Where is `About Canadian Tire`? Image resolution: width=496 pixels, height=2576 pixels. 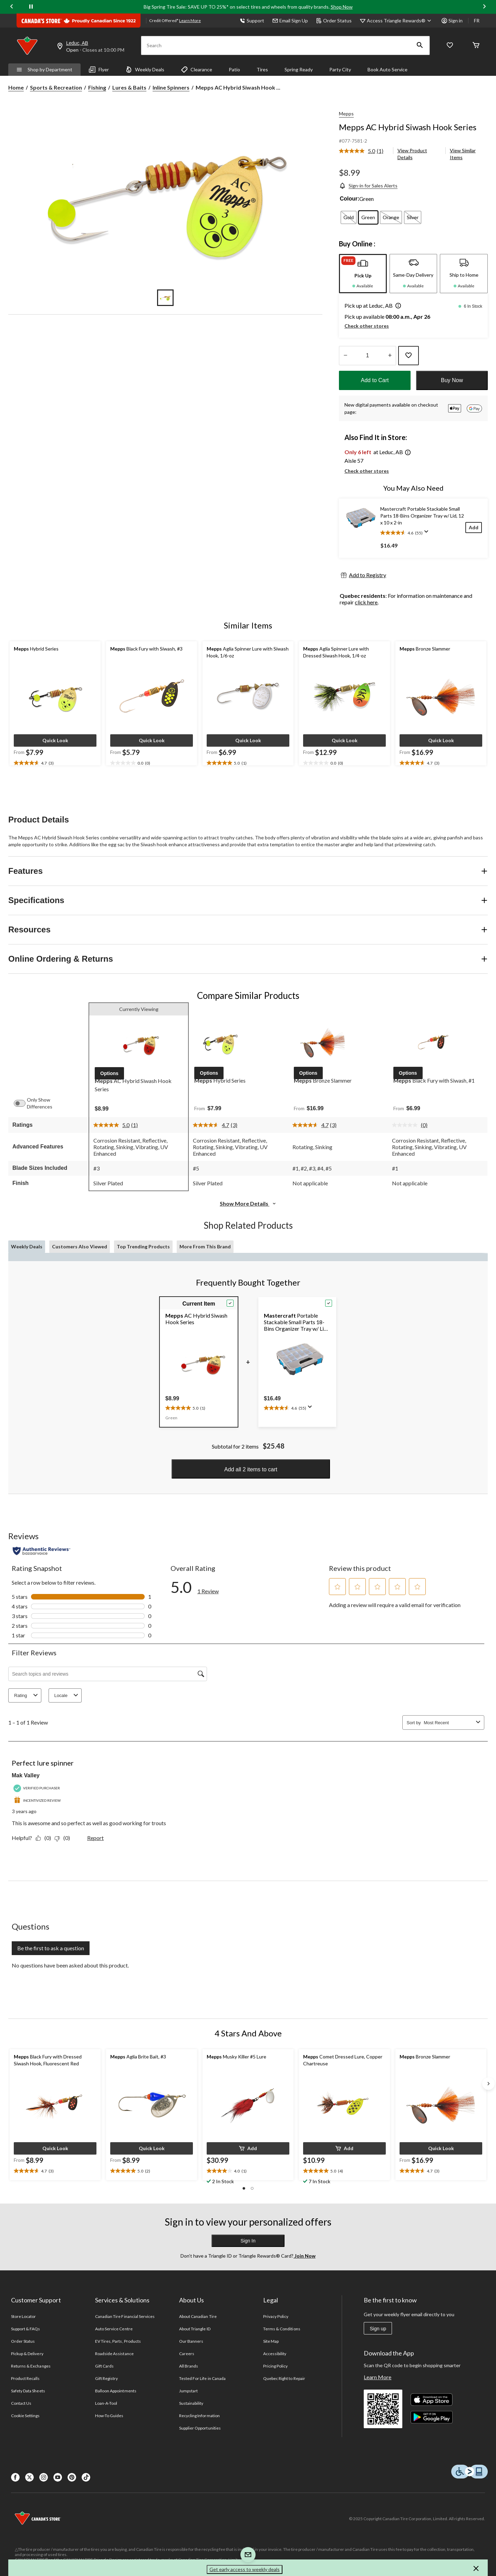
About Canadian Tire is located at coordinates (198, 2316).